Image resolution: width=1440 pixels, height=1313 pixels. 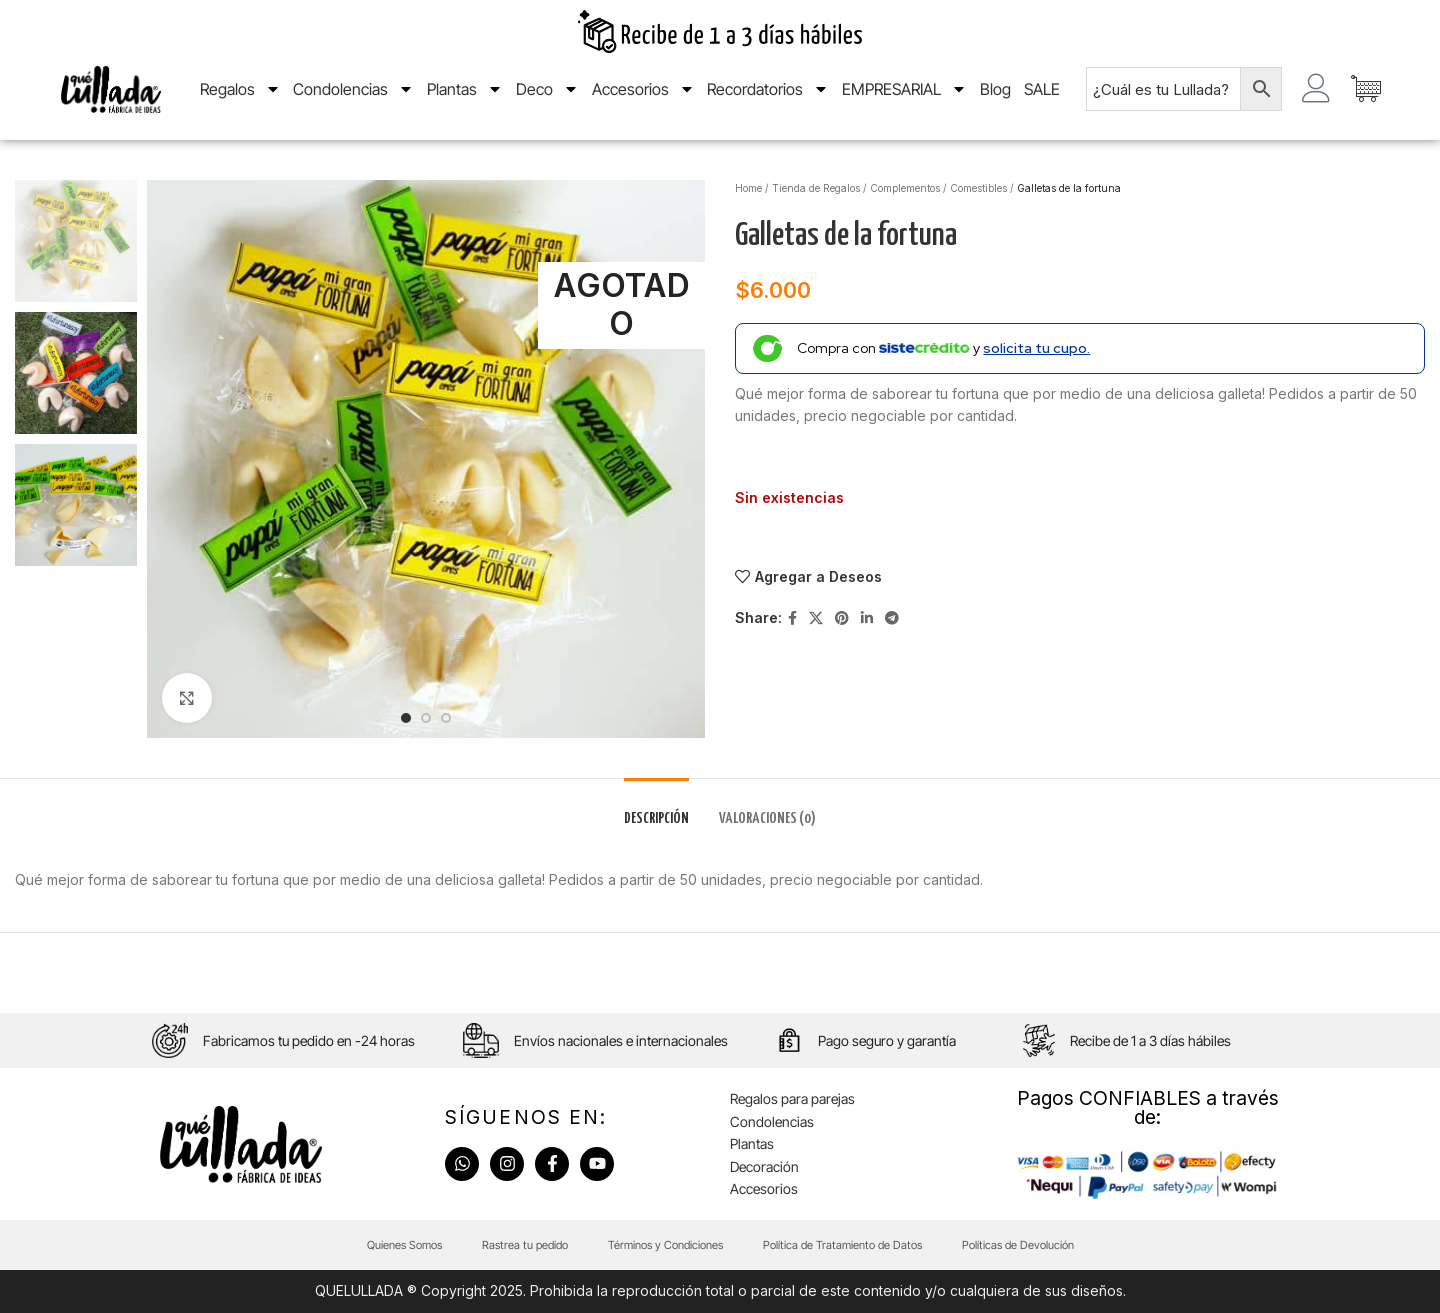 I want to click on Regalos, so click(x=240, y=89).